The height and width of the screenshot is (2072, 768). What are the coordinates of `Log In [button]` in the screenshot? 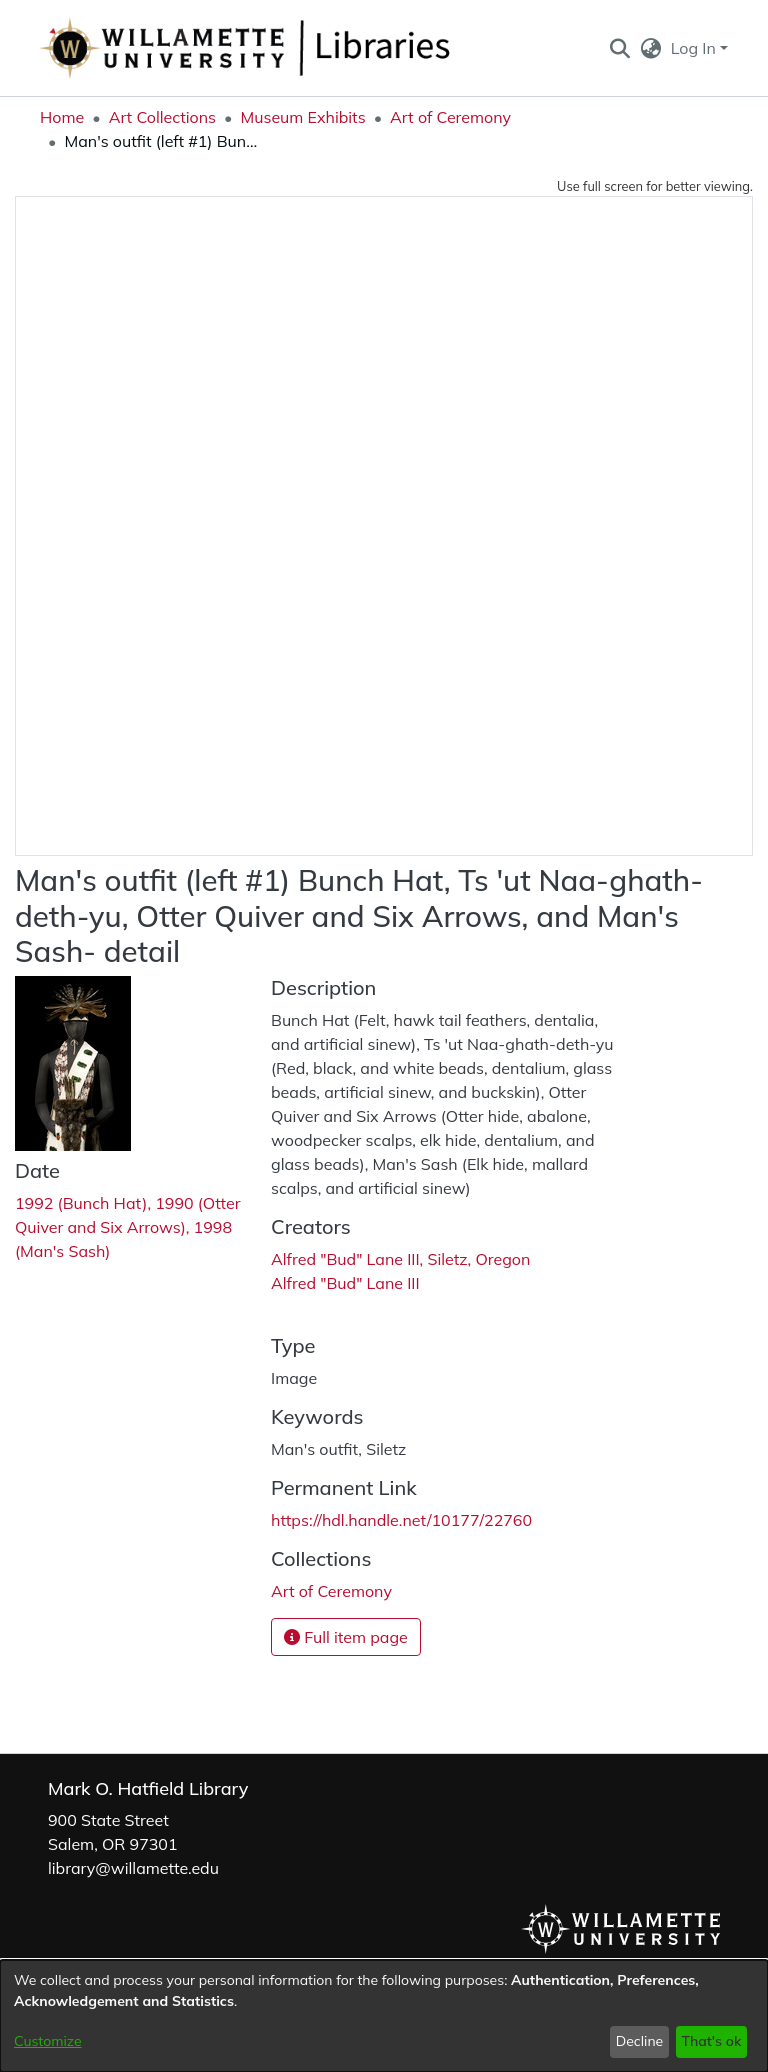 It's located at (695, 48).